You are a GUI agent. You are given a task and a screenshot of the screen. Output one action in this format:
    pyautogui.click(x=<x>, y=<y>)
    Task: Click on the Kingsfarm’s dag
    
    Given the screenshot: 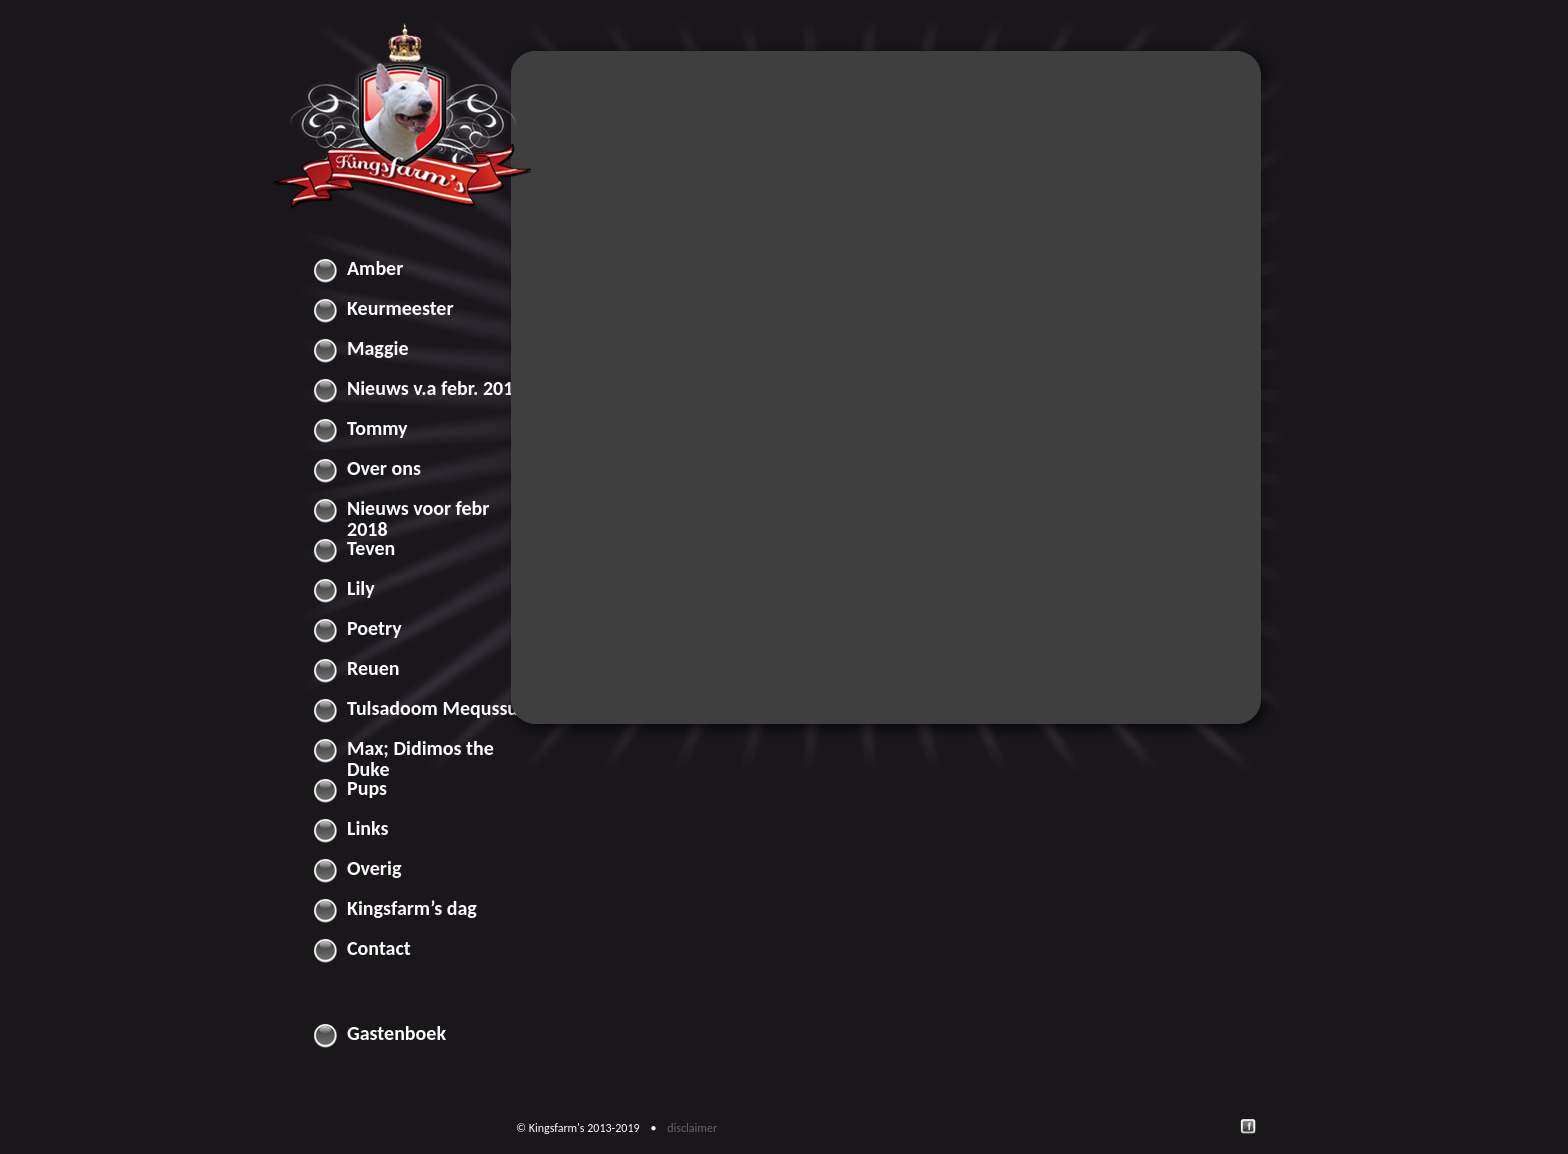 What is the action you would take?
    pyautogui.click(x=412, y=908)
    